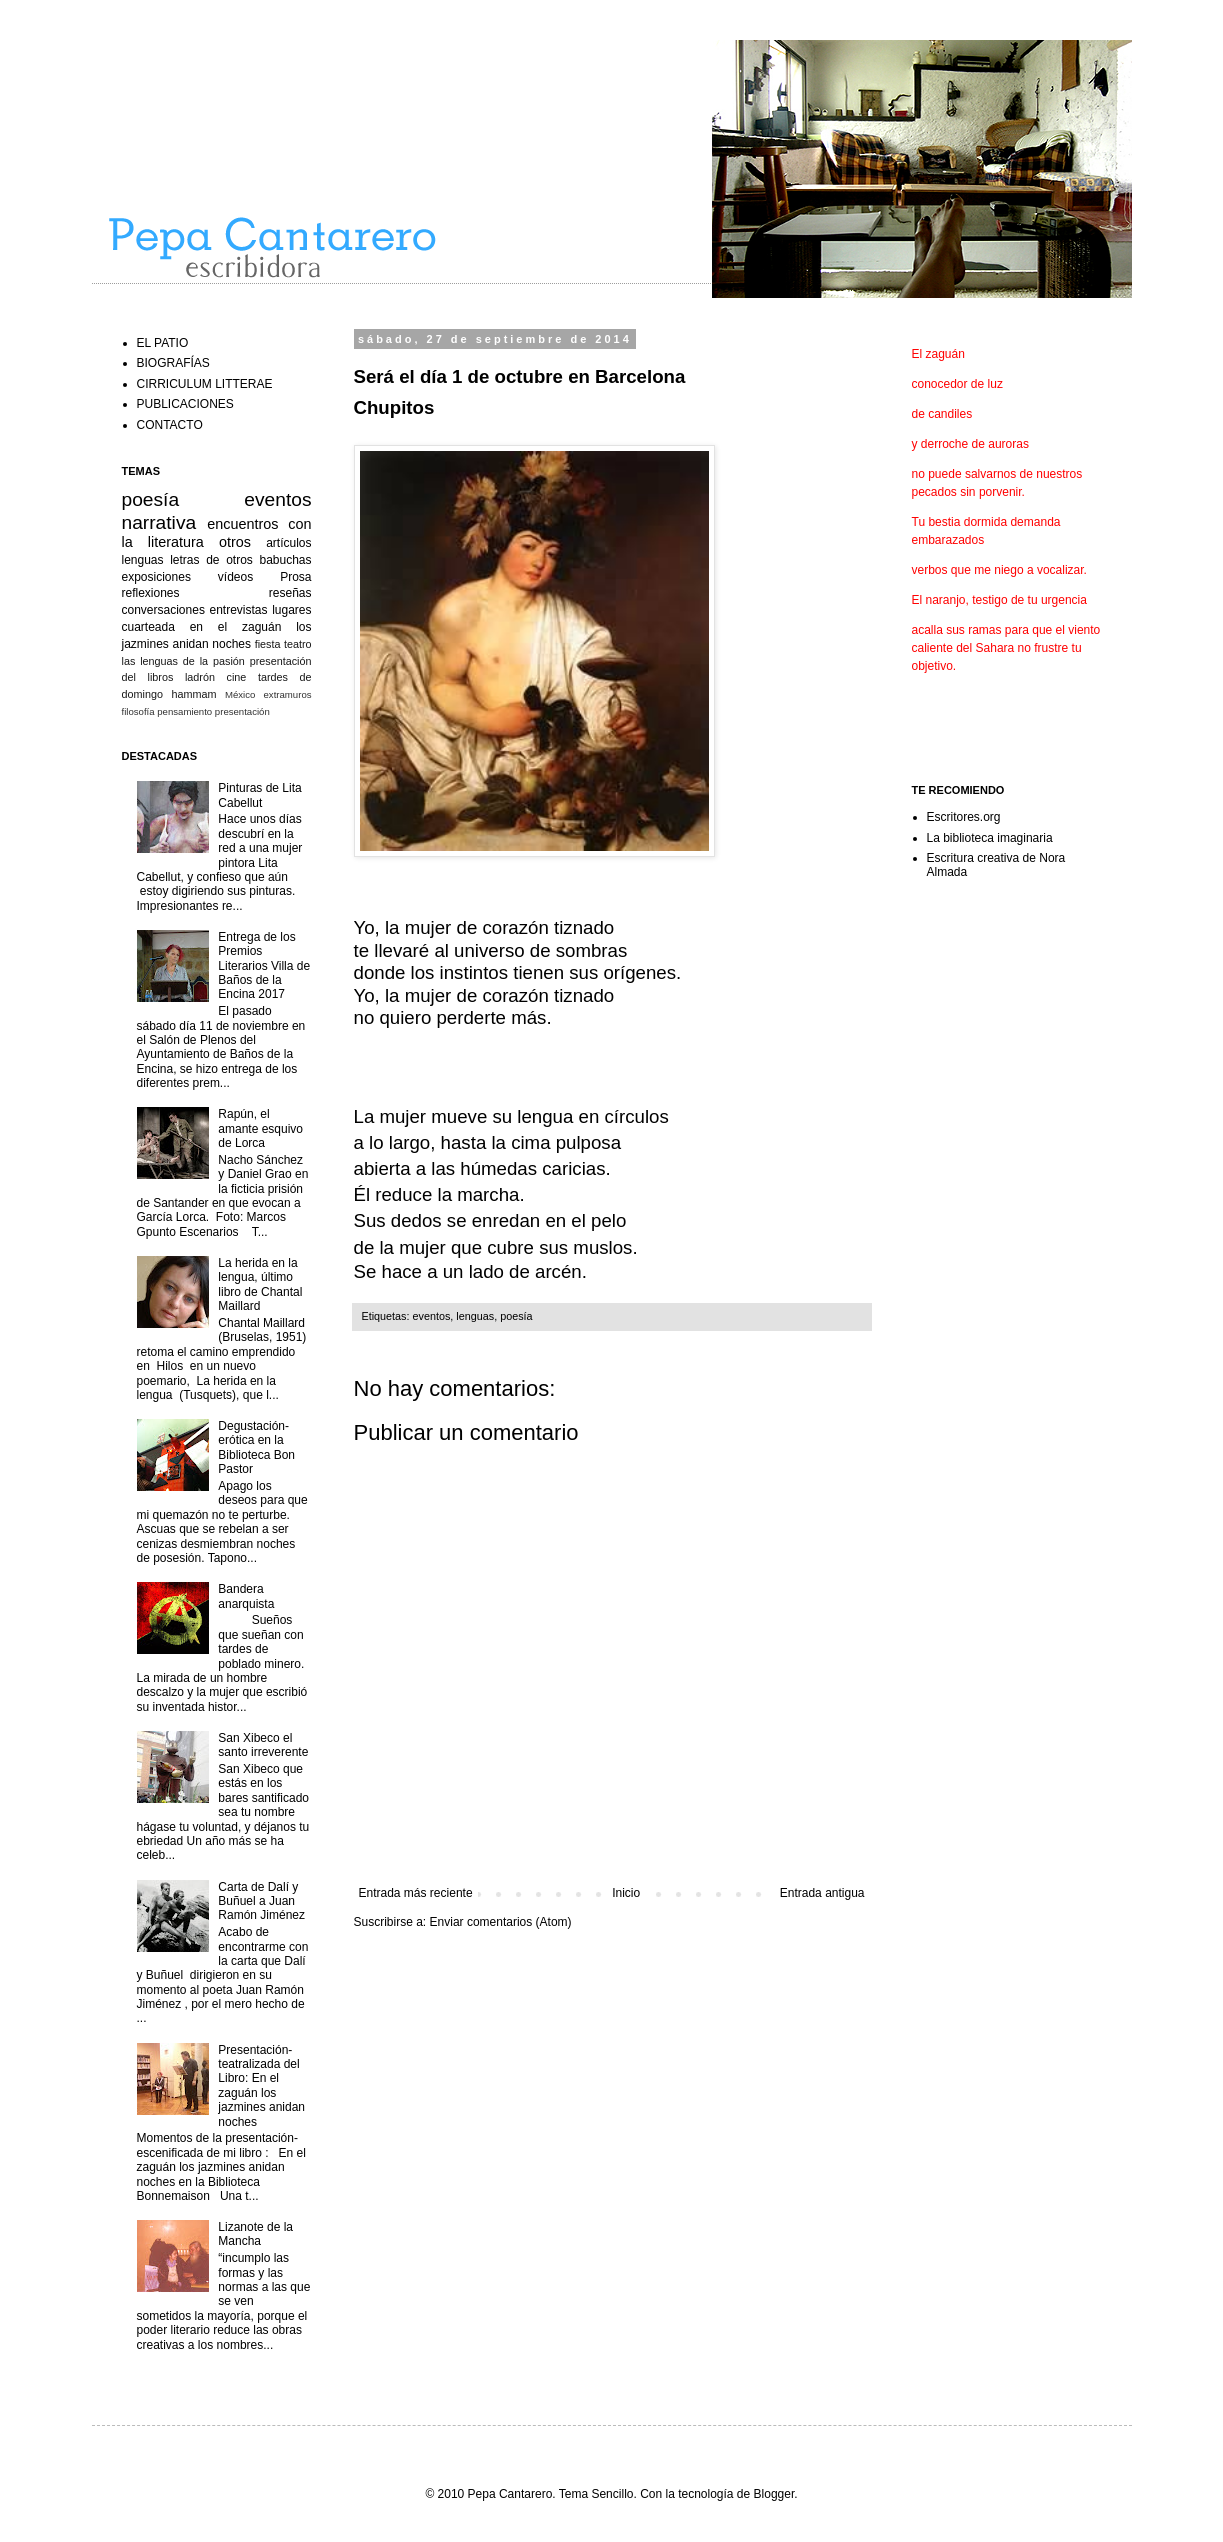 The width and height of the screenshot is (1223, 2542). I want to click on CONTACTO, so click(170, 425).